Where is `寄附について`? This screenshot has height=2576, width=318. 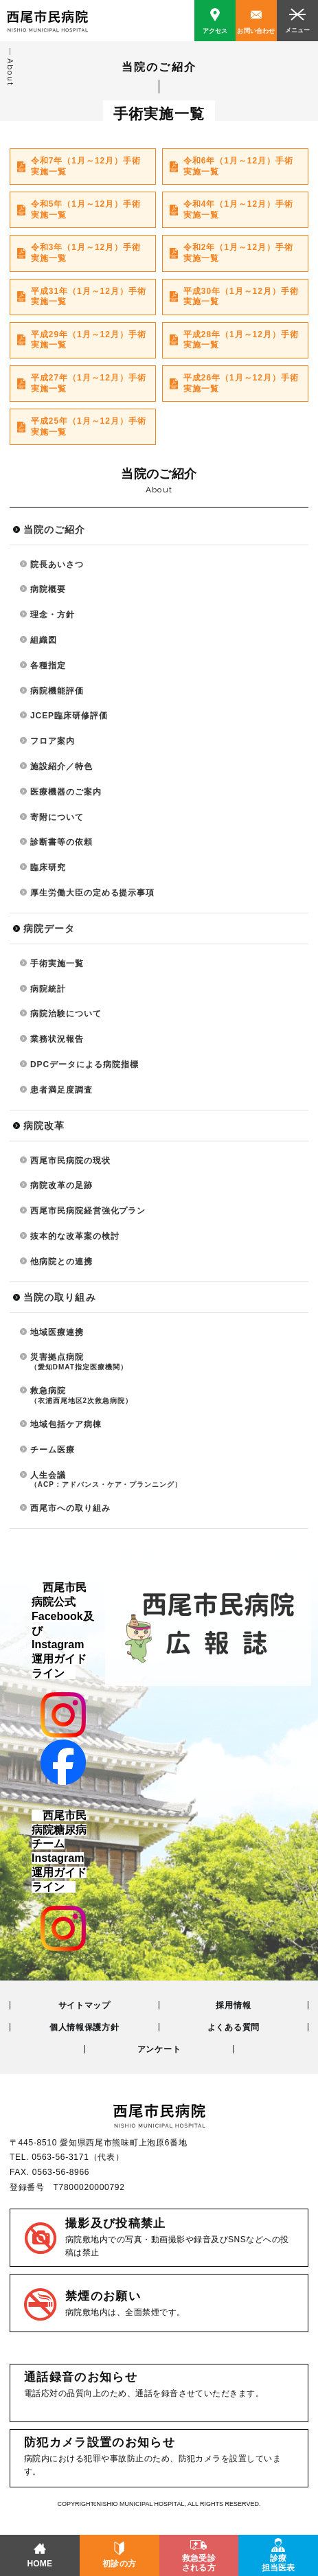
寄附について is located at coordinates (57, 817).